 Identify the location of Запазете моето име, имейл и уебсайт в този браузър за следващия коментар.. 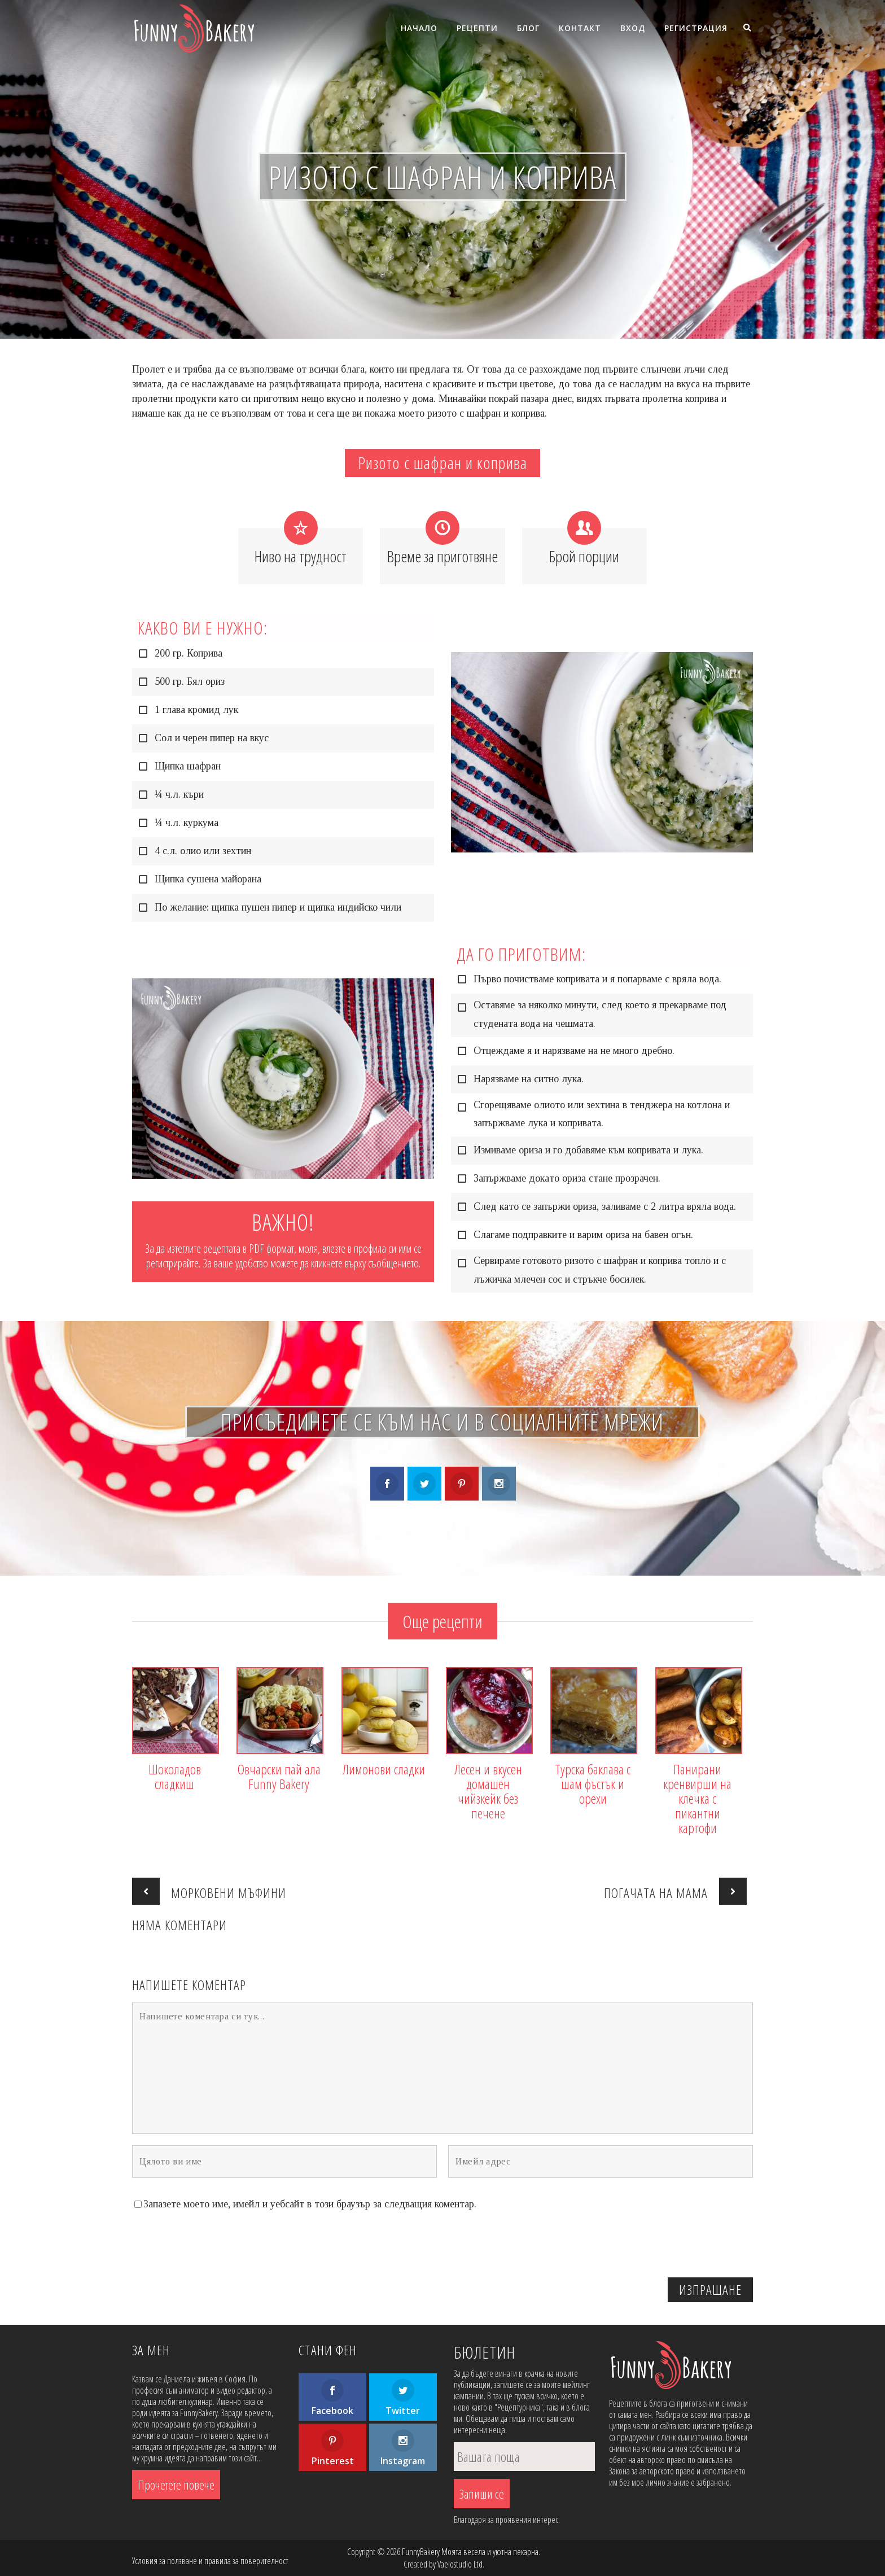
(309, 2204).